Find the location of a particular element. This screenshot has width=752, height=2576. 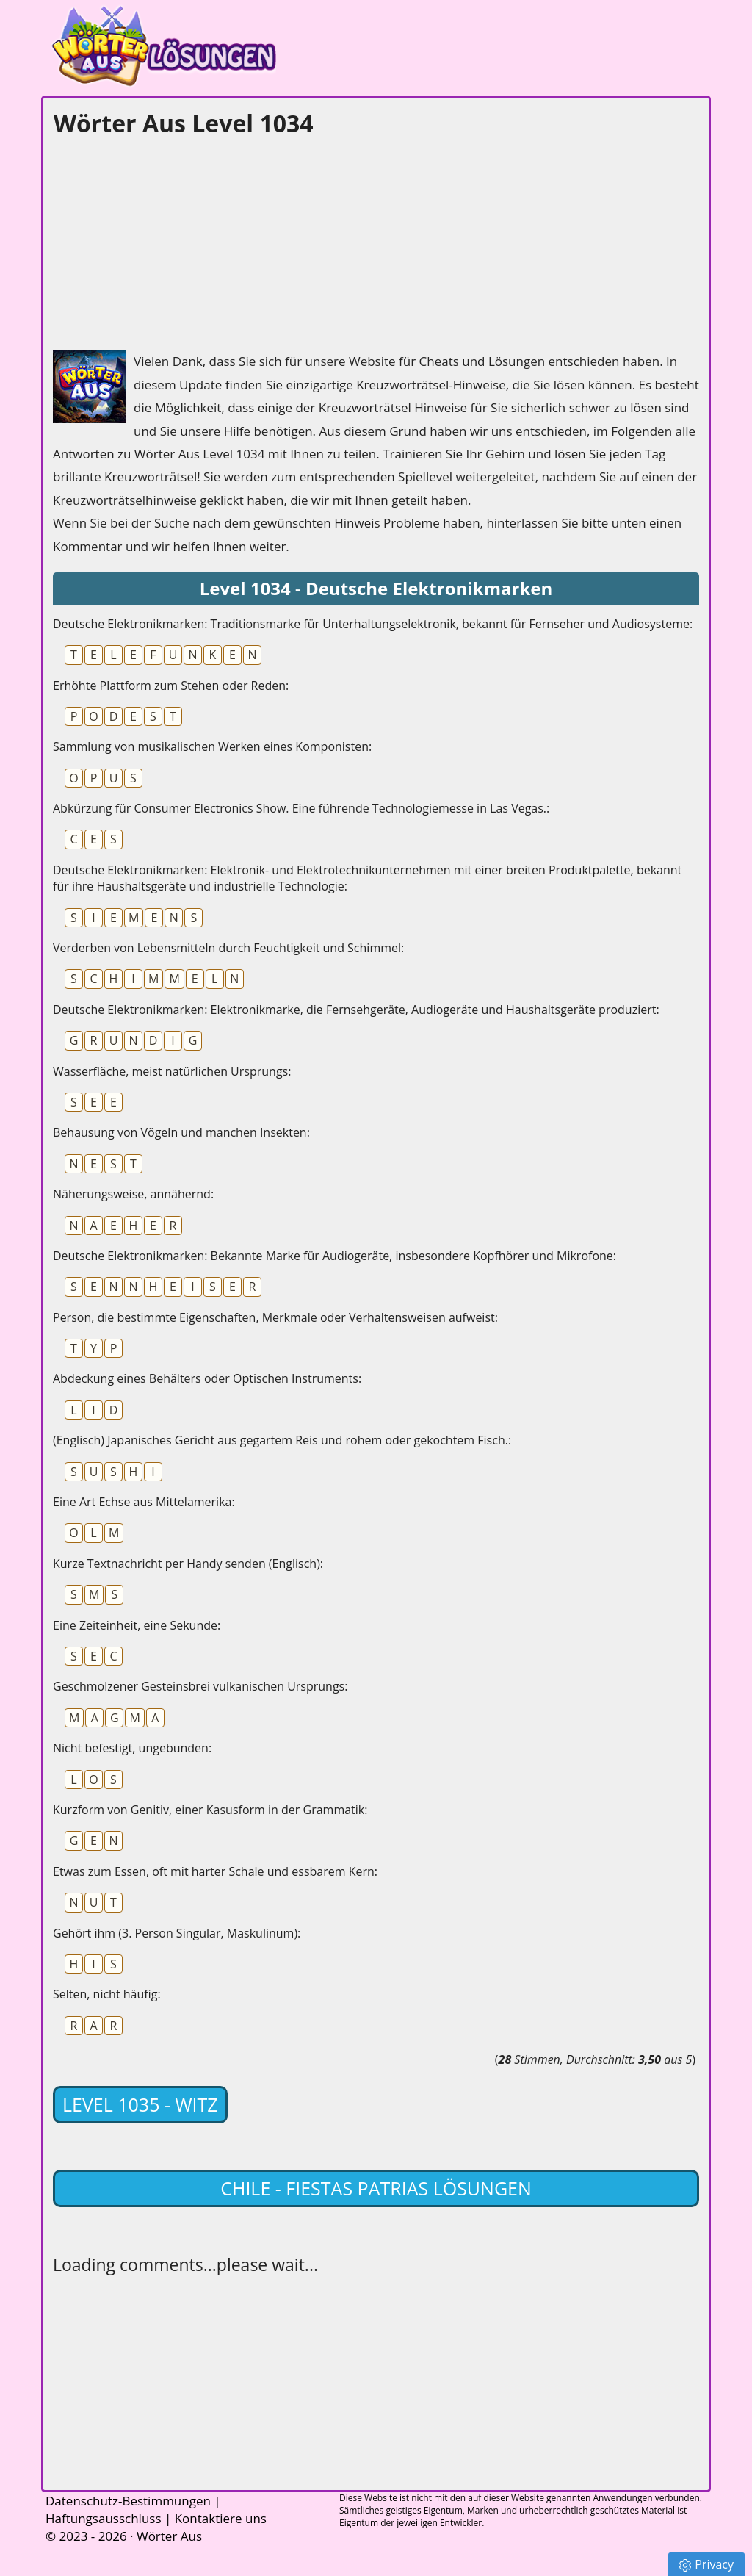

Etwas zum Essen, oft mit harter Schale und essbarem Kern: is located at coordinates (215, 1871).